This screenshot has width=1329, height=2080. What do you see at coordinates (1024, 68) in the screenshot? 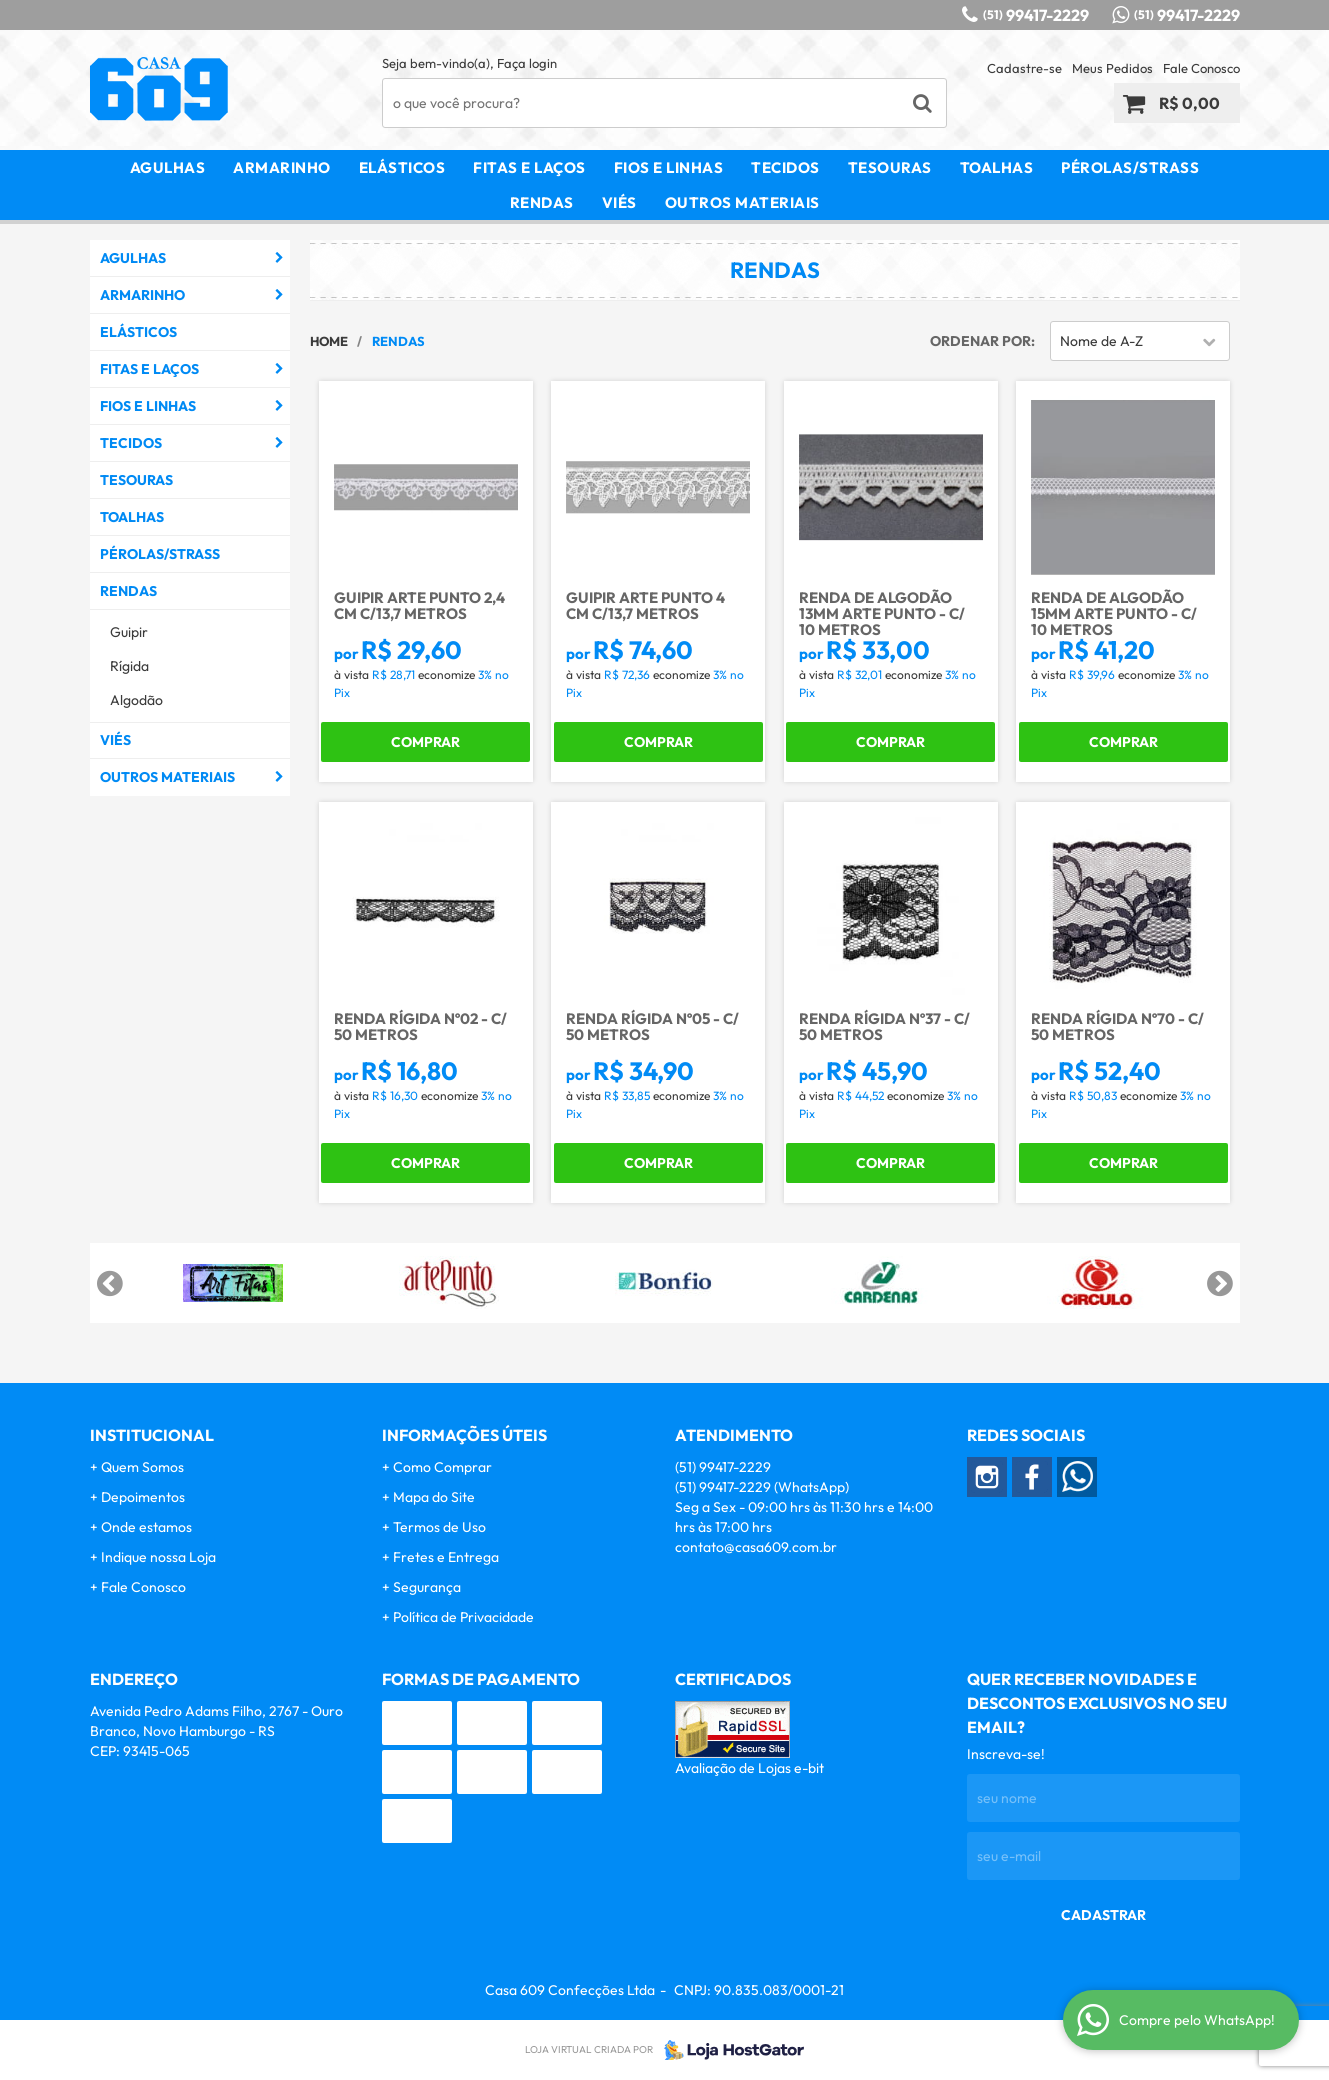
I see `Cadastre-se` at bounding box center [1024, 68].